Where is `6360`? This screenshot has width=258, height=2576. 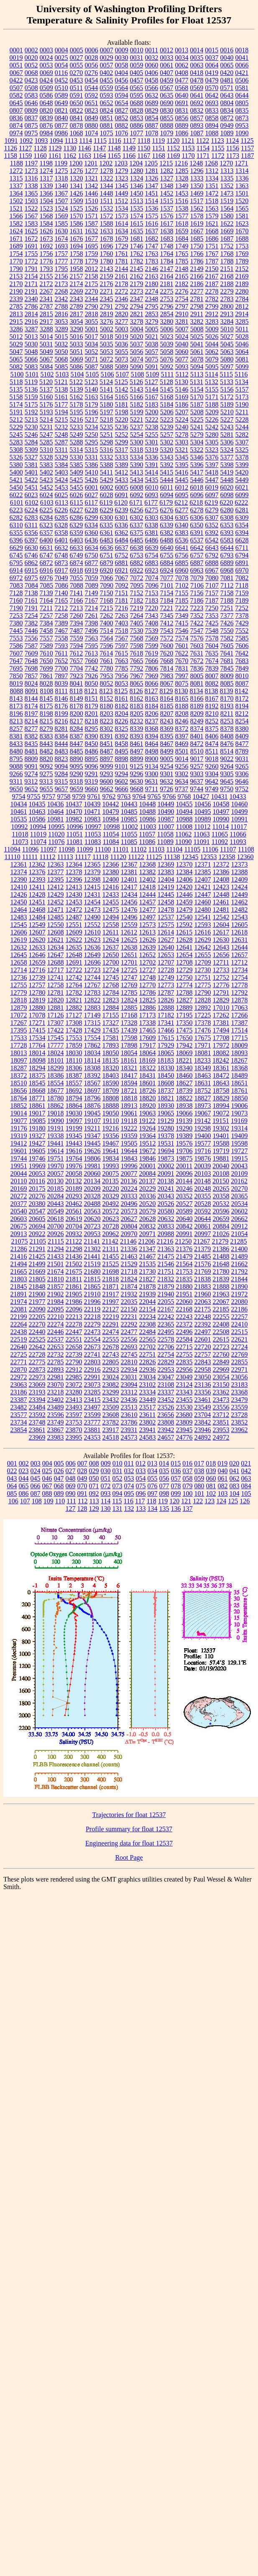
6360 is located at coordinates (91, 532).